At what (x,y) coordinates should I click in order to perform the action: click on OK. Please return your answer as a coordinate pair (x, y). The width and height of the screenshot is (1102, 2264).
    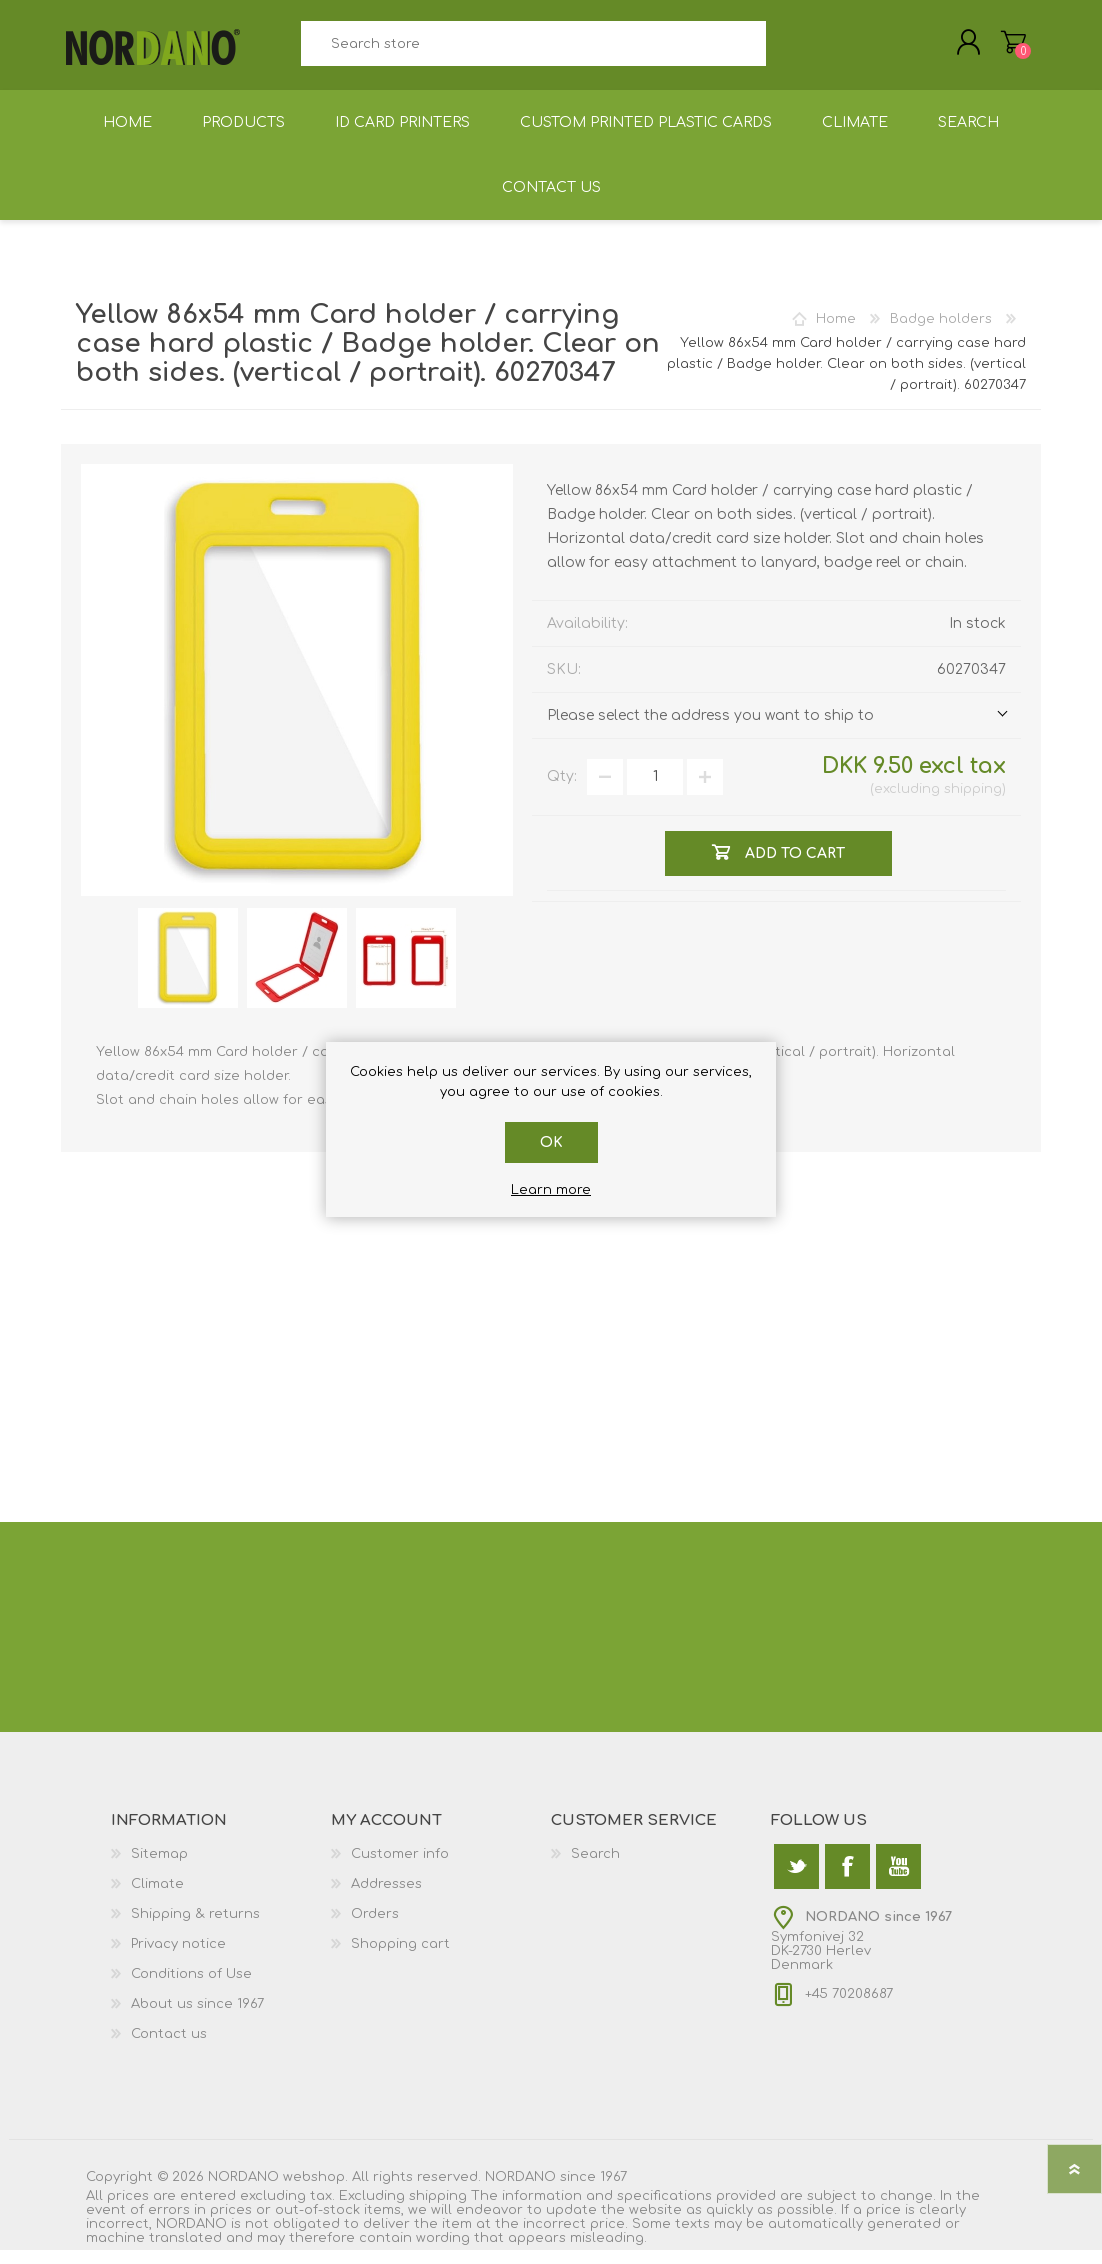
    Looking at the image, I should click on (551, 1142).